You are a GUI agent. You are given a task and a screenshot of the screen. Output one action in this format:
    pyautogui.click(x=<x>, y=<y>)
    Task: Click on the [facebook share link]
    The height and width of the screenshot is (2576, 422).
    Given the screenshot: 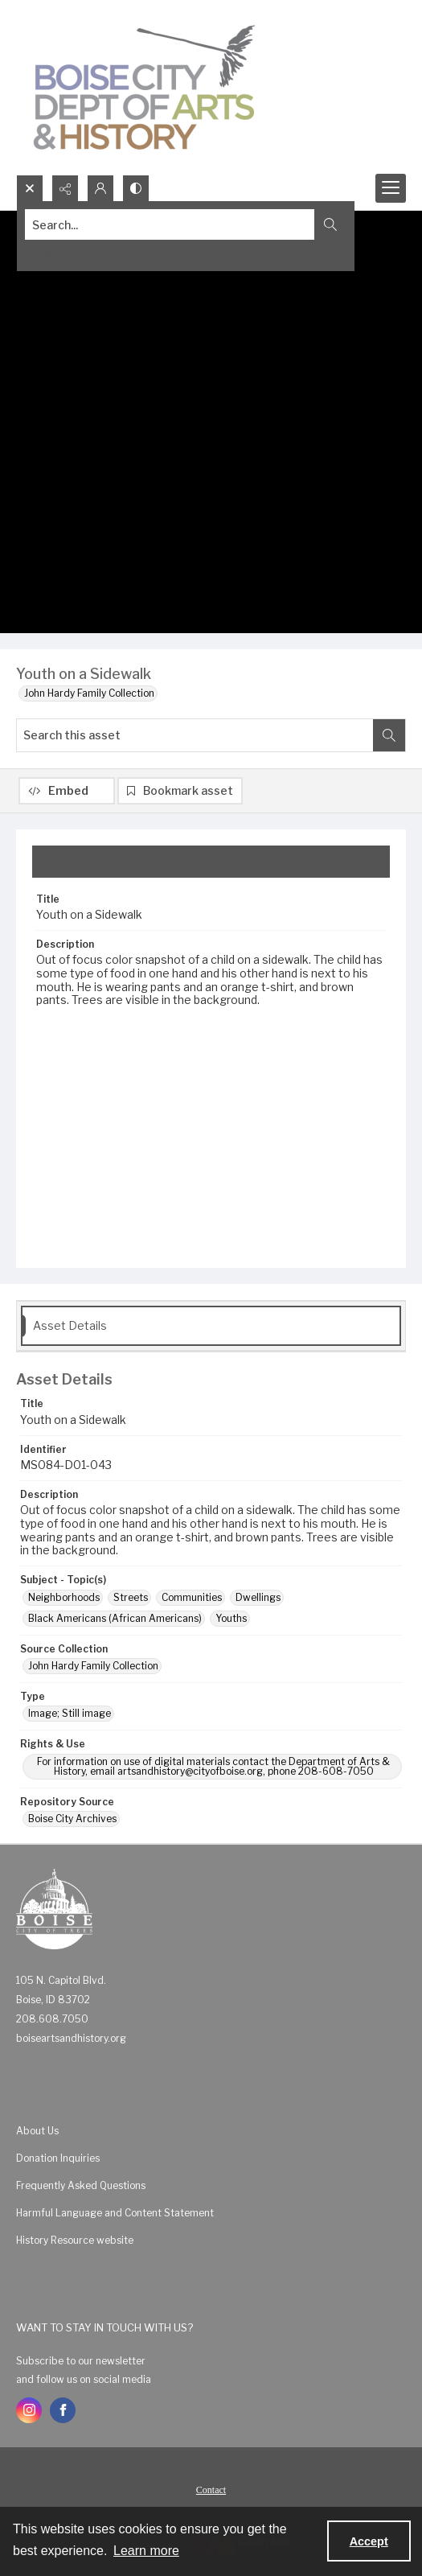 What is the action you would take?
    pyautogui.click(x=63, y=2410)
    